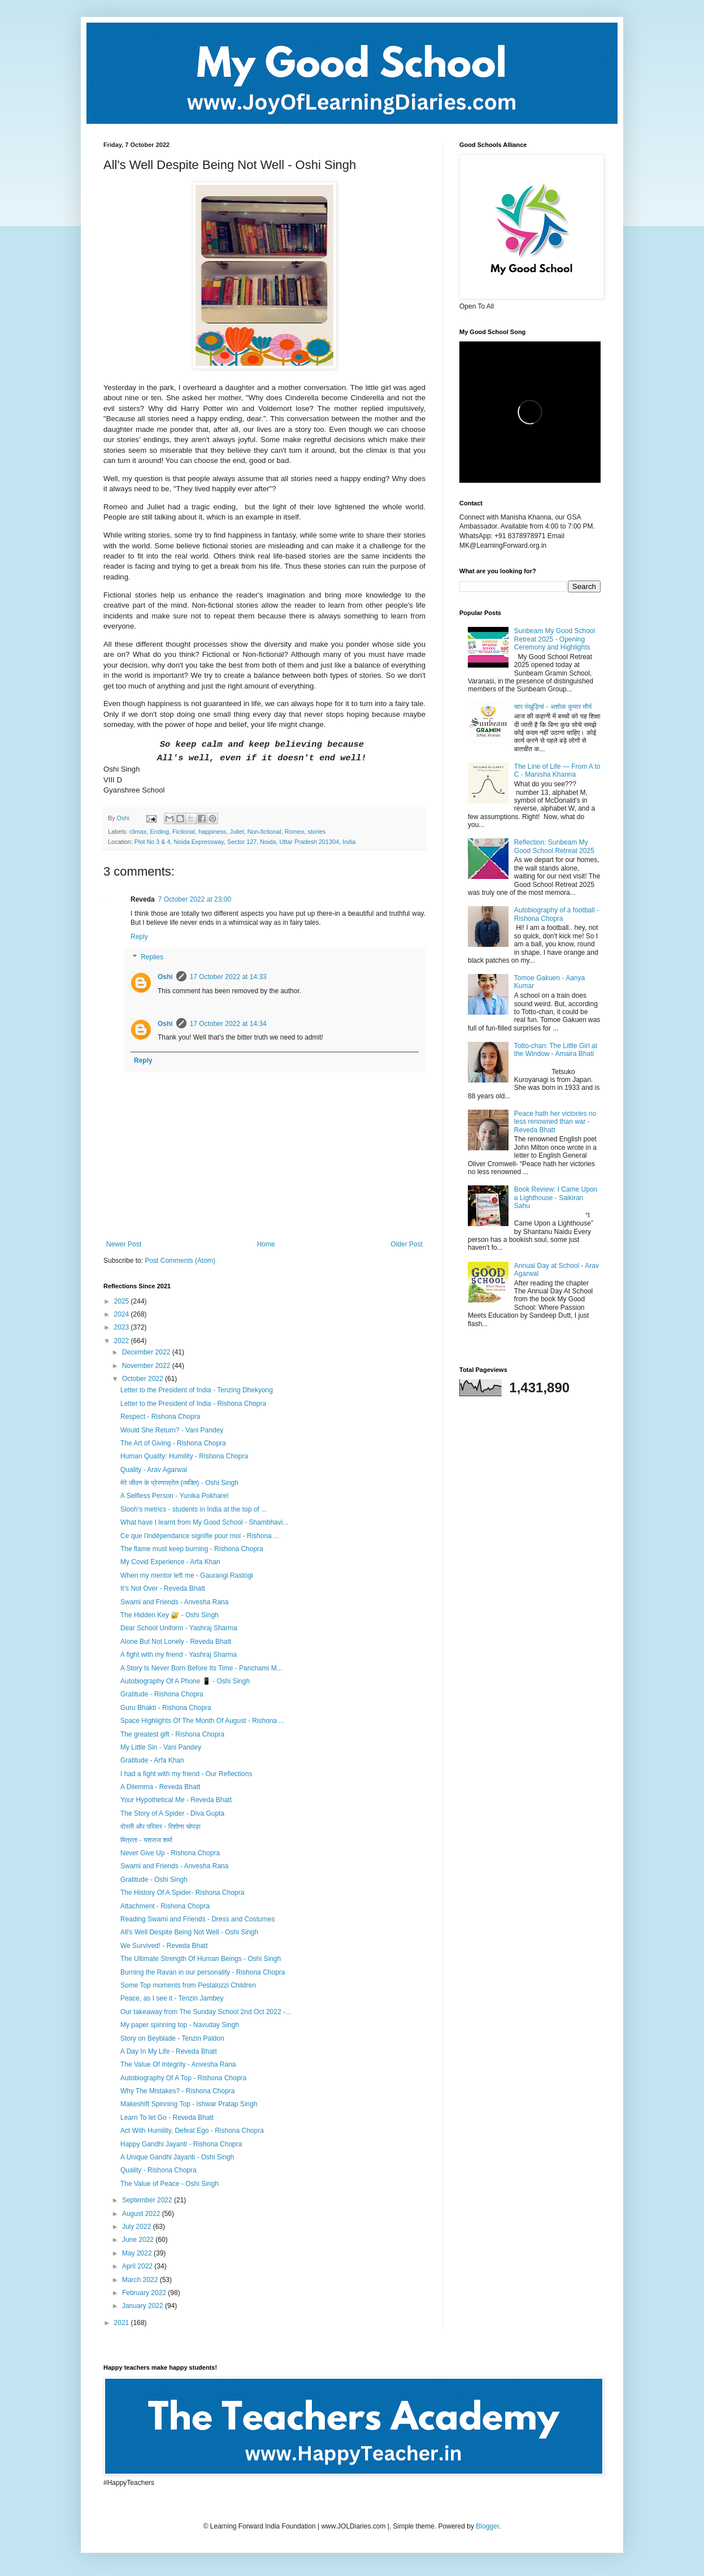 The width and height of the screenshot is (704, 2576). Describe the element at coordinates (179, 2025) in the screenshot. I see `My paper spinning top - Navuday Singh` at that location.